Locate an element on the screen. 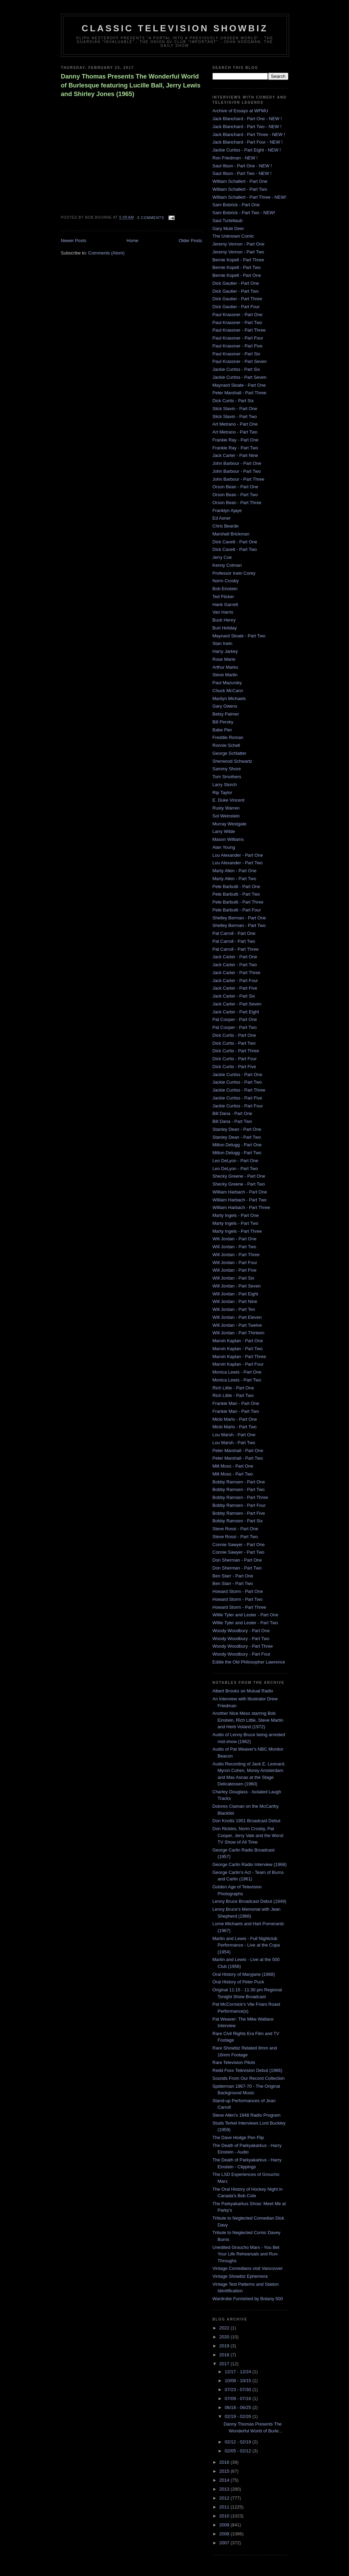 The image size is (349, 2576). Van Harris is located at coordinates (223, 612).